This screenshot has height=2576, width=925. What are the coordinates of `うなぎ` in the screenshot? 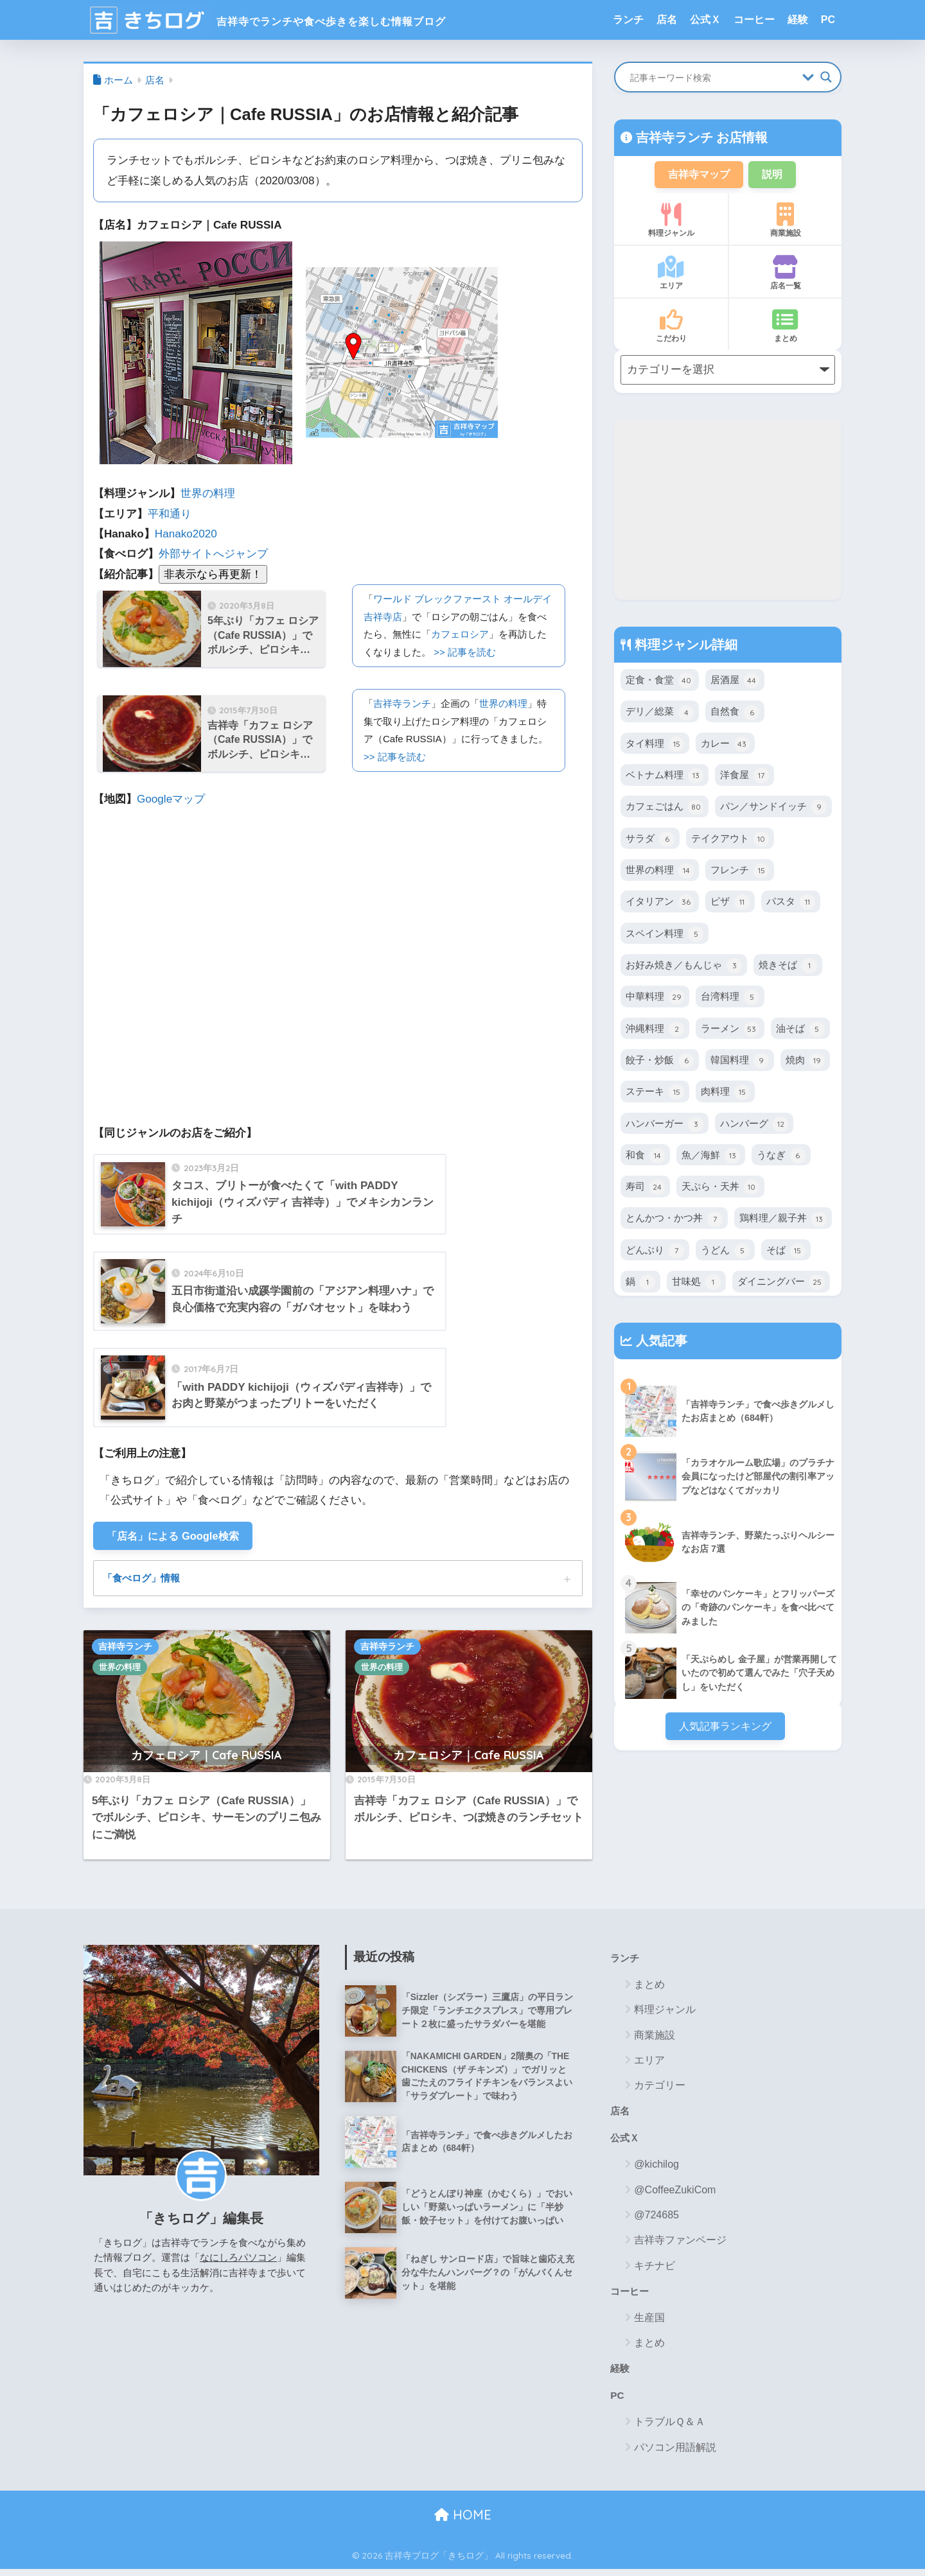 It's located at (781, 1157).